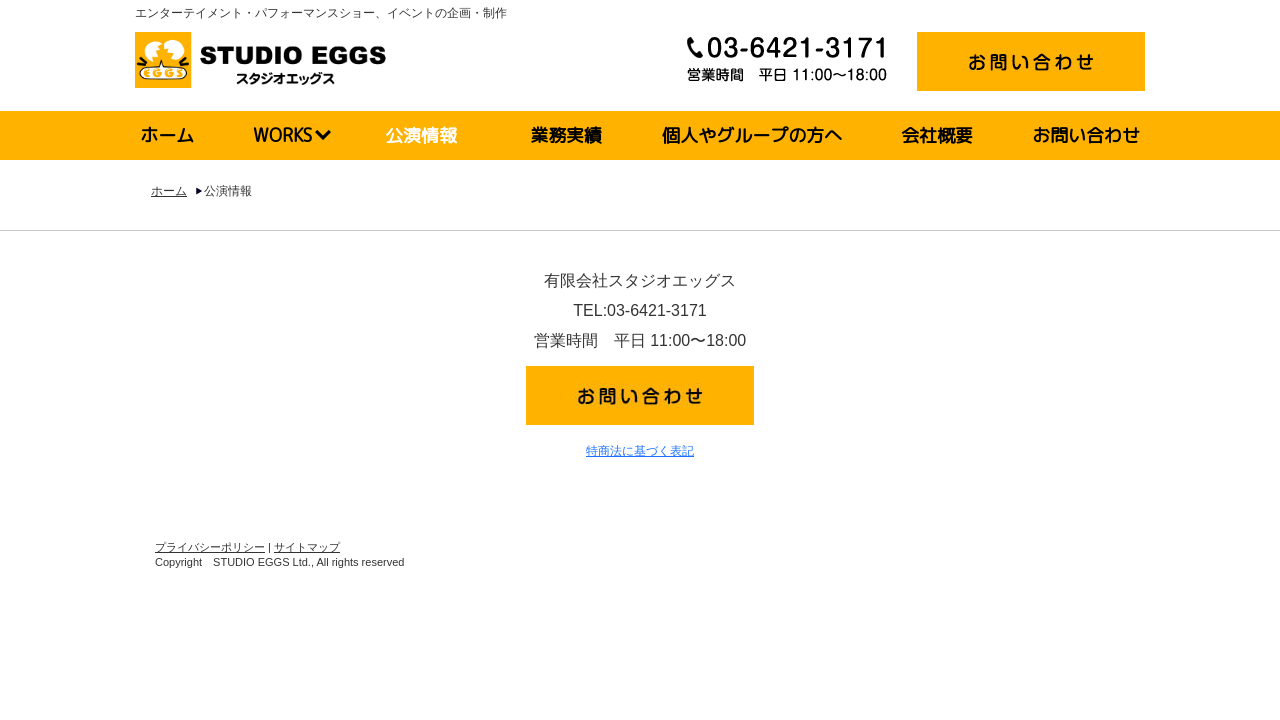  What do you see at coordinates (167, 135) in the screenshot?
I see `ホーム` at bounding box center [167, 135].